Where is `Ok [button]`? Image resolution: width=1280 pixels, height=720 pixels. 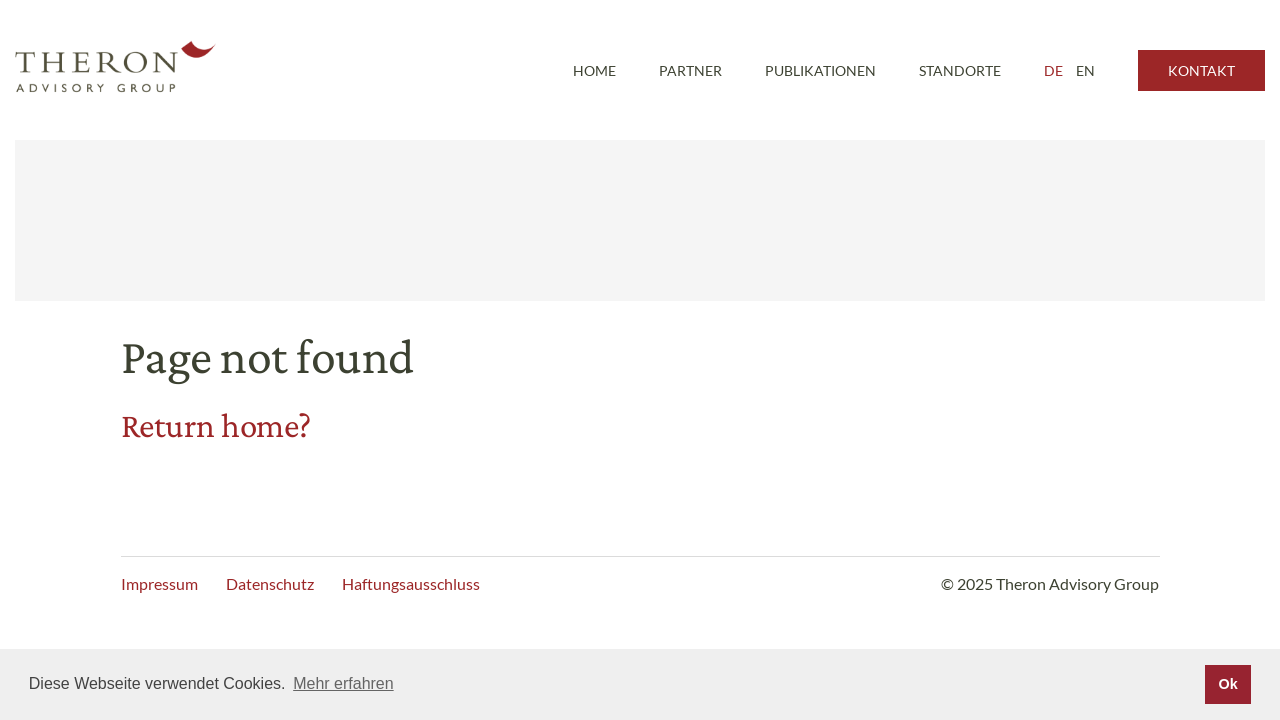
Ok [button] is located at coordinates (1227, 684).